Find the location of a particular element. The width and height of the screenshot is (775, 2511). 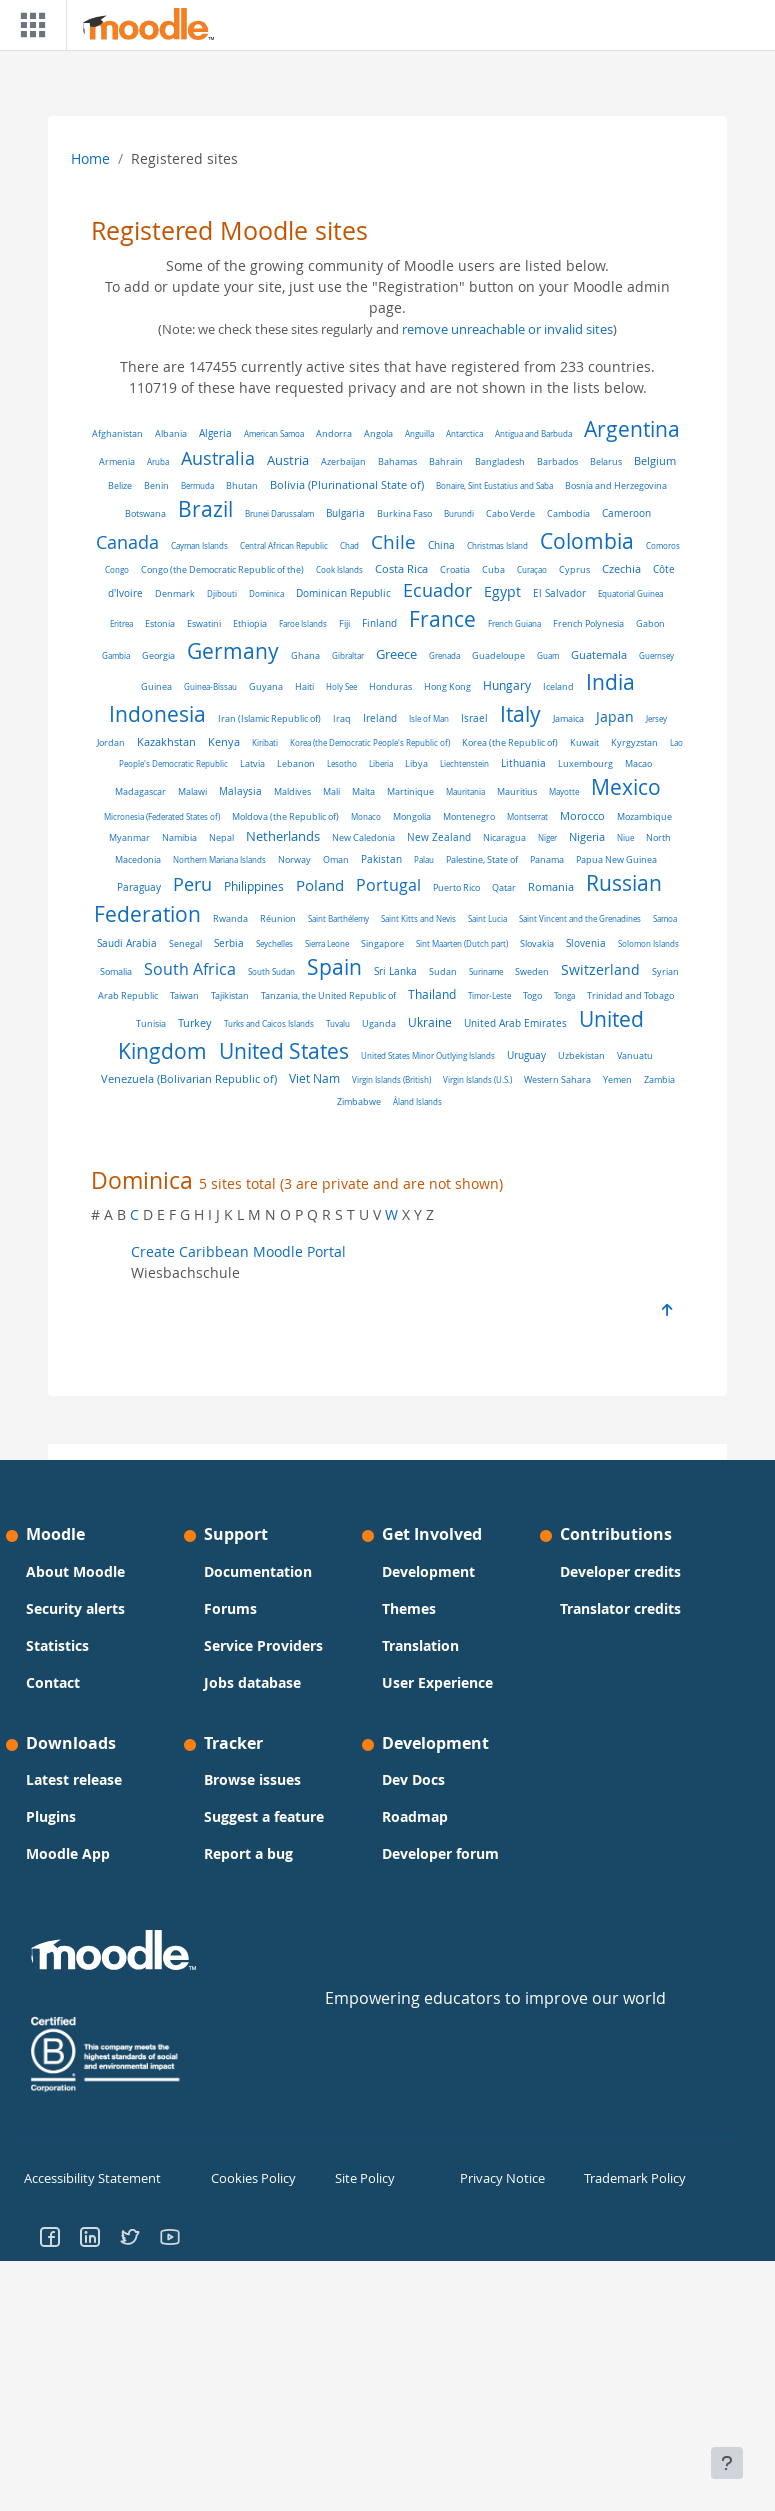

Azerbaijan is located at coordinates (343, 461).